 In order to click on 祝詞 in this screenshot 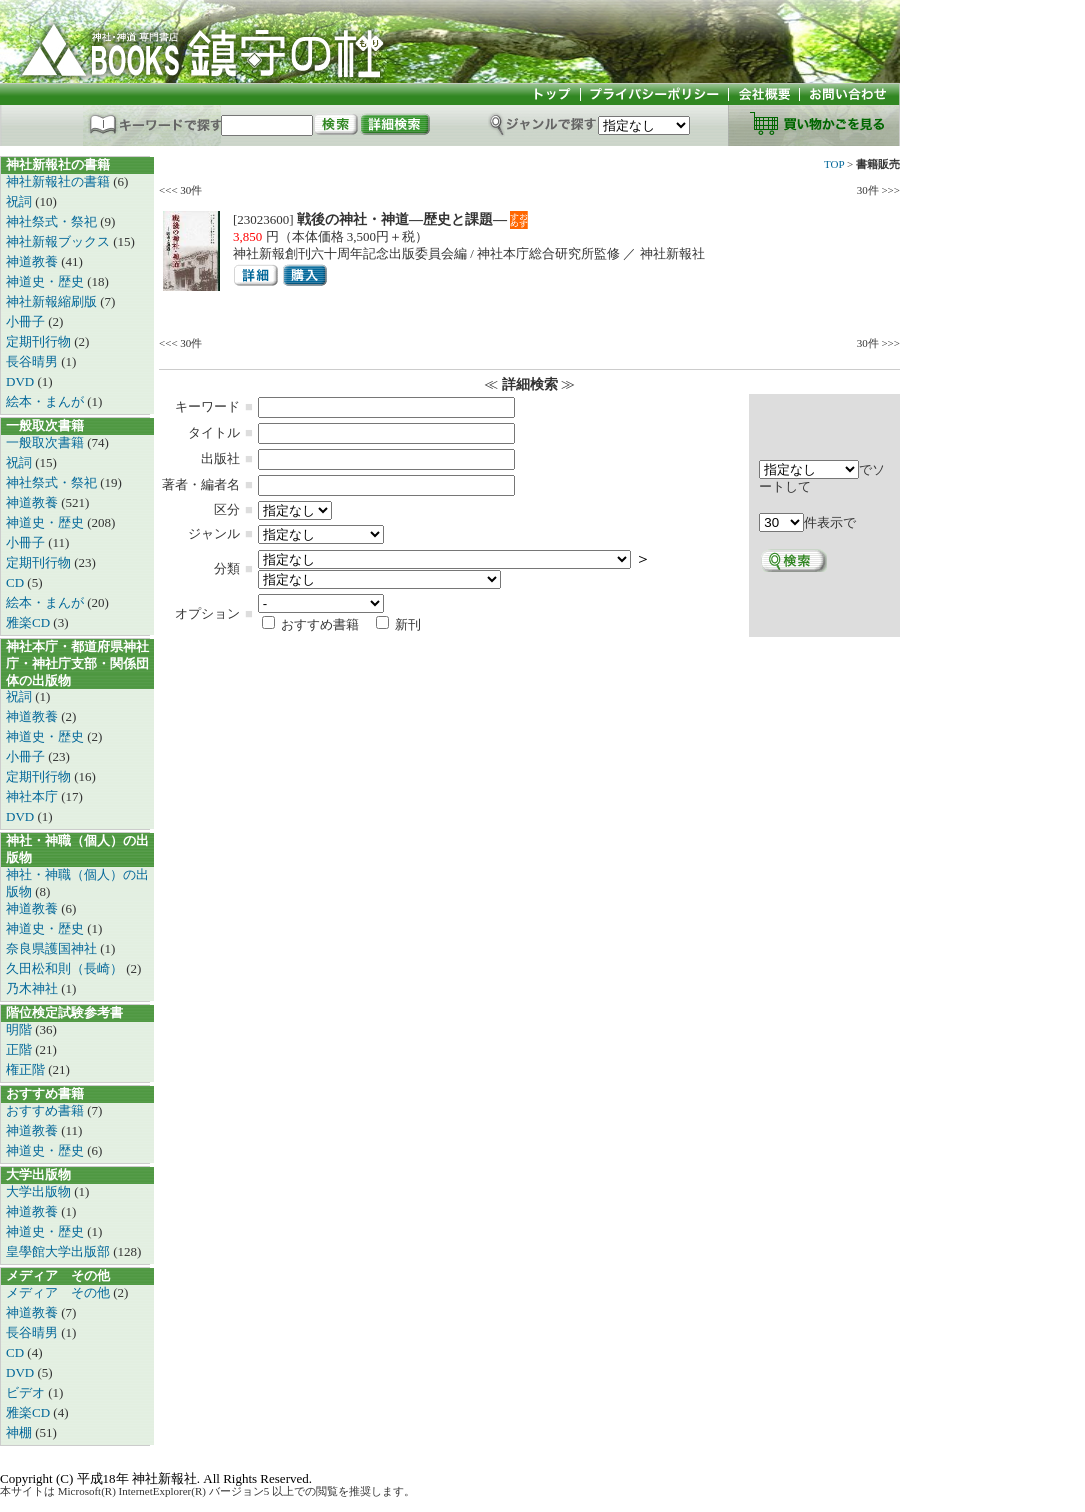, I will do `click(20, 201)`.